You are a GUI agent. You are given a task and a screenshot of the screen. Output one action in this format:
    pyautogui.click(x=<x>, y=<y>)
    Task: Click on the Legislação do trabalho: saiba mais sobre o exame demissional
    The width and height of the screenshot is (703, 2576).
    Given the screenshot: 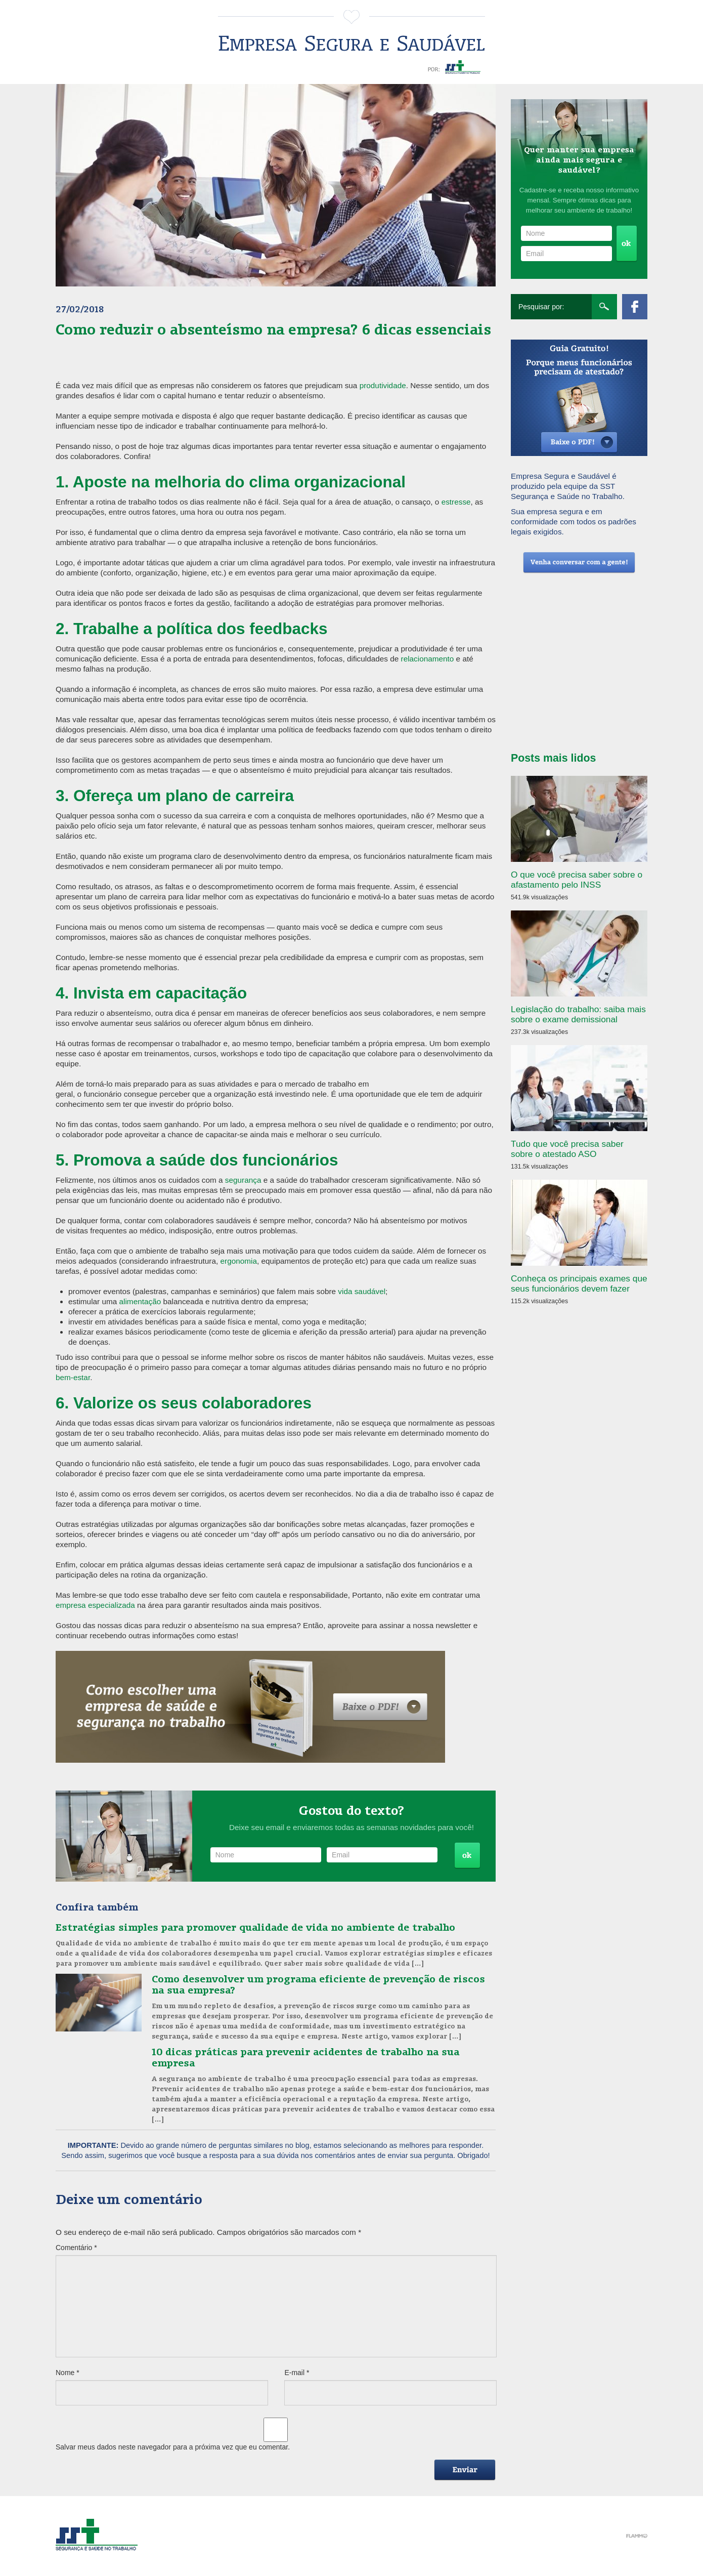 What is the action you would take?
    pyautogui.click(x=578, y=1014)
    